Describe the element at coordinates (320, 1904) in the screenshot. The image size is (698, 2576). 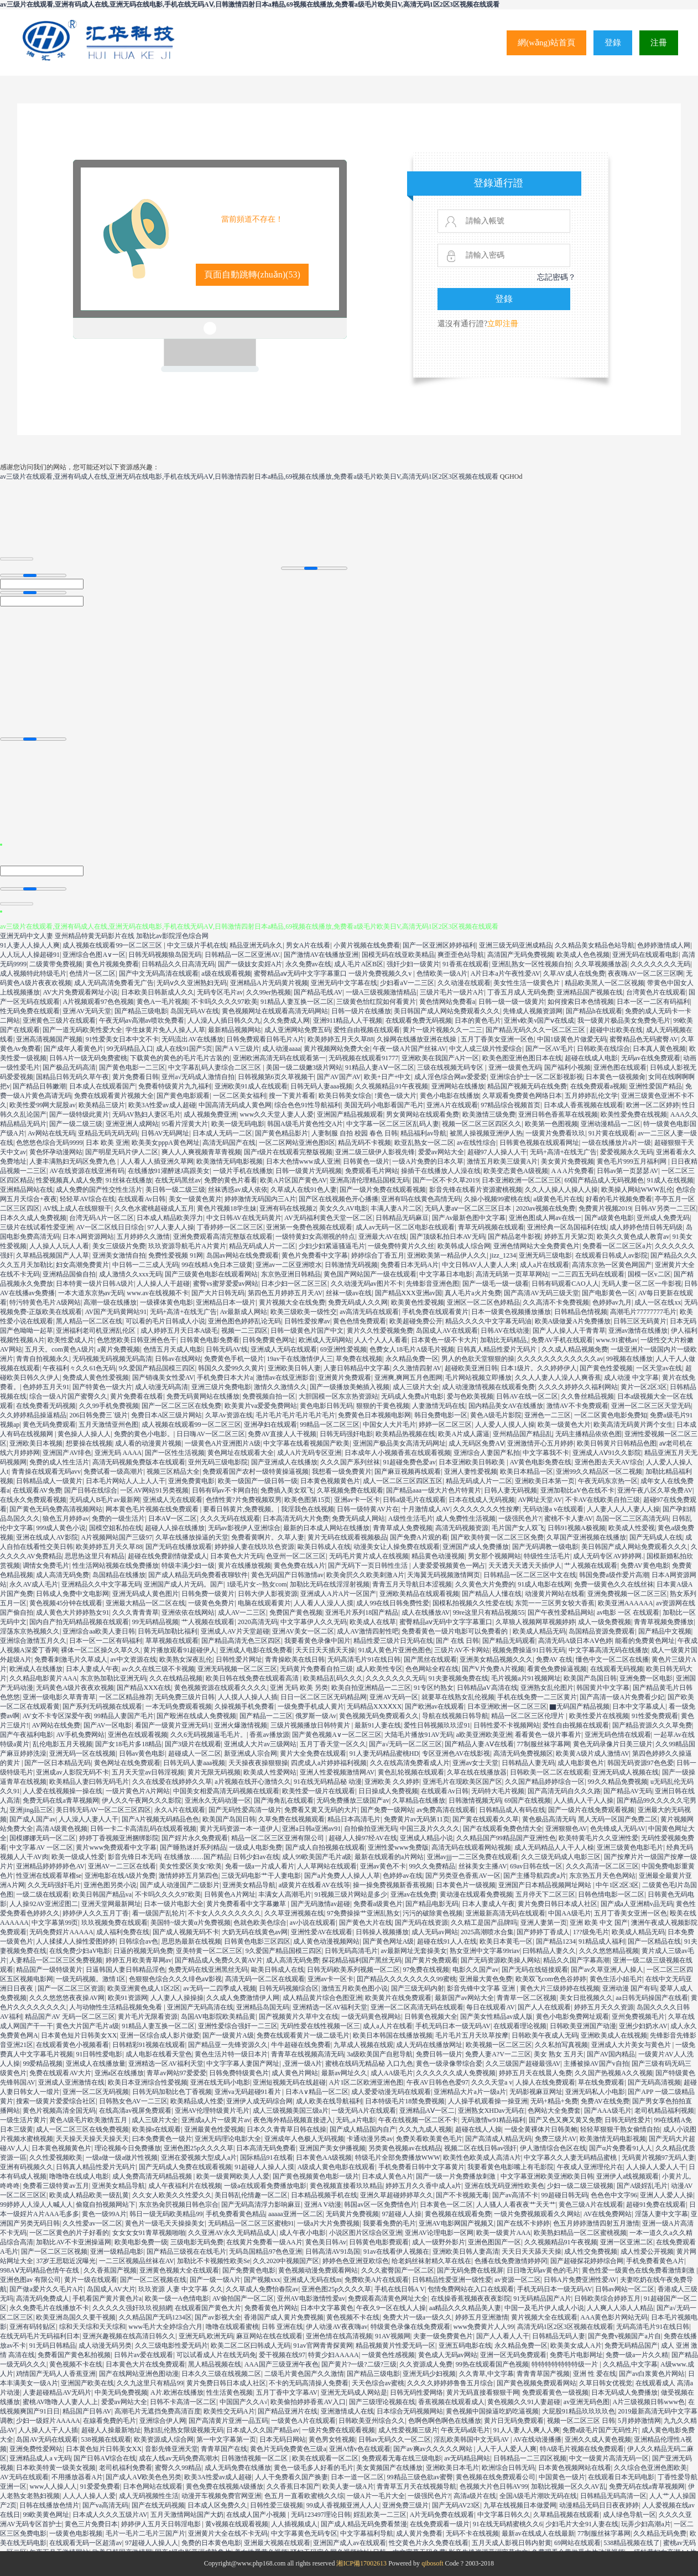
I see `国产无码激情av超碰` at that location.